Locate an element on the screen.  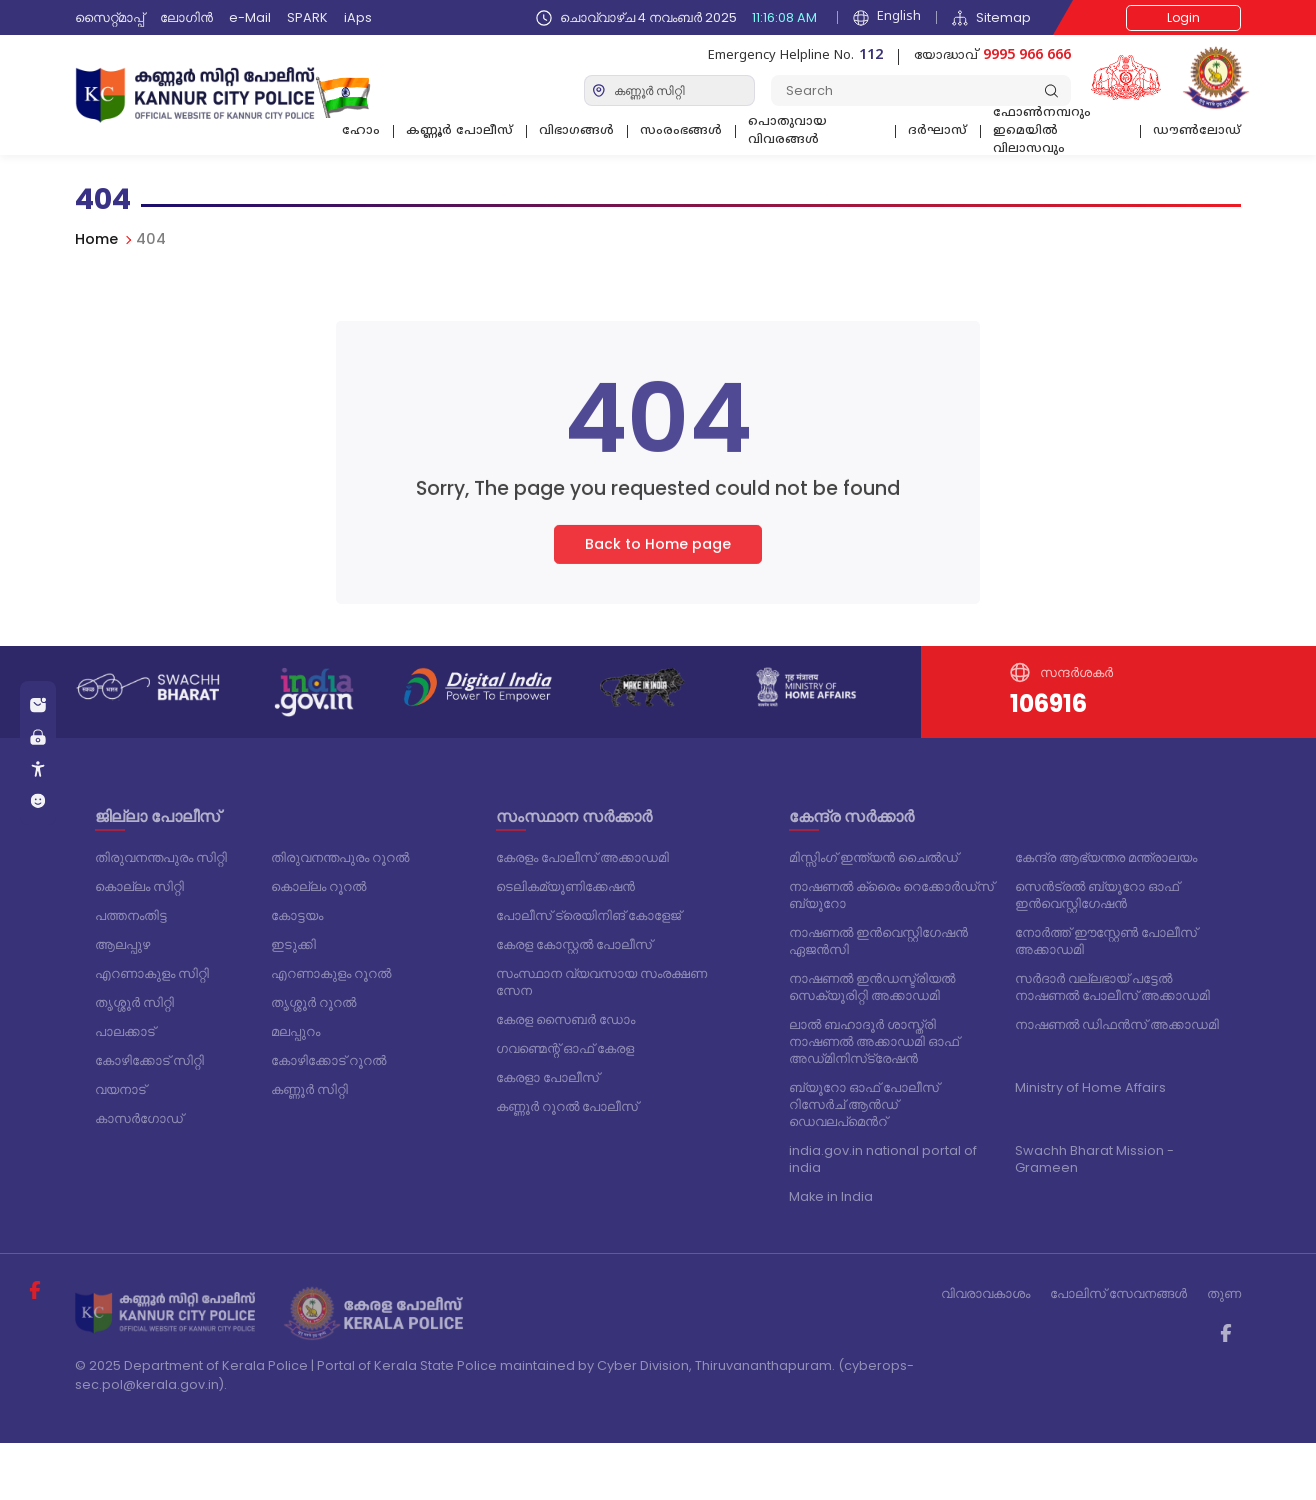
e-Mail is located at coordinates (250, 17).